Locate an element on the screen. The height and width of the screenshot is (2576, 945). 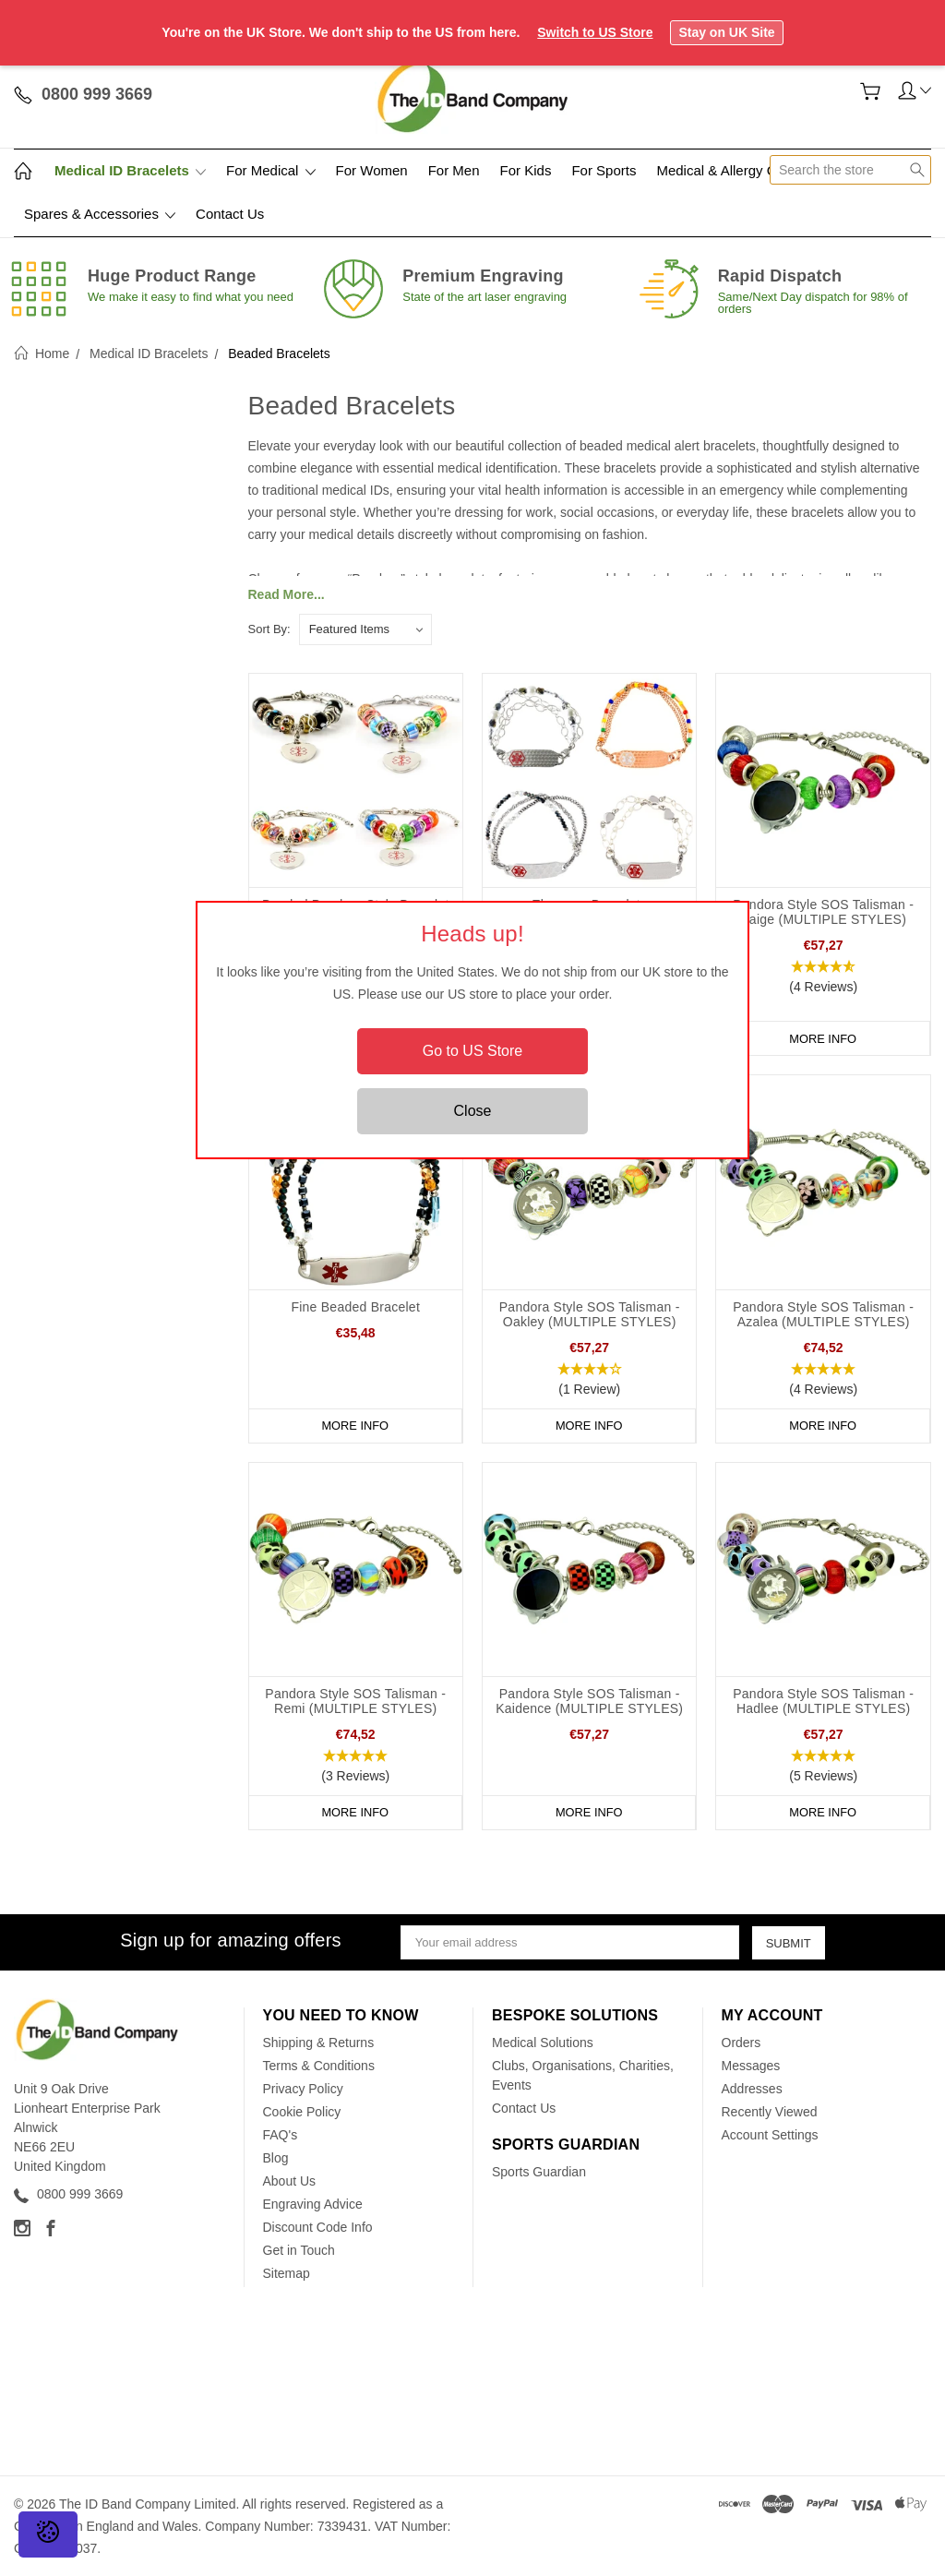
For Men is located at coordinates (454, 170).